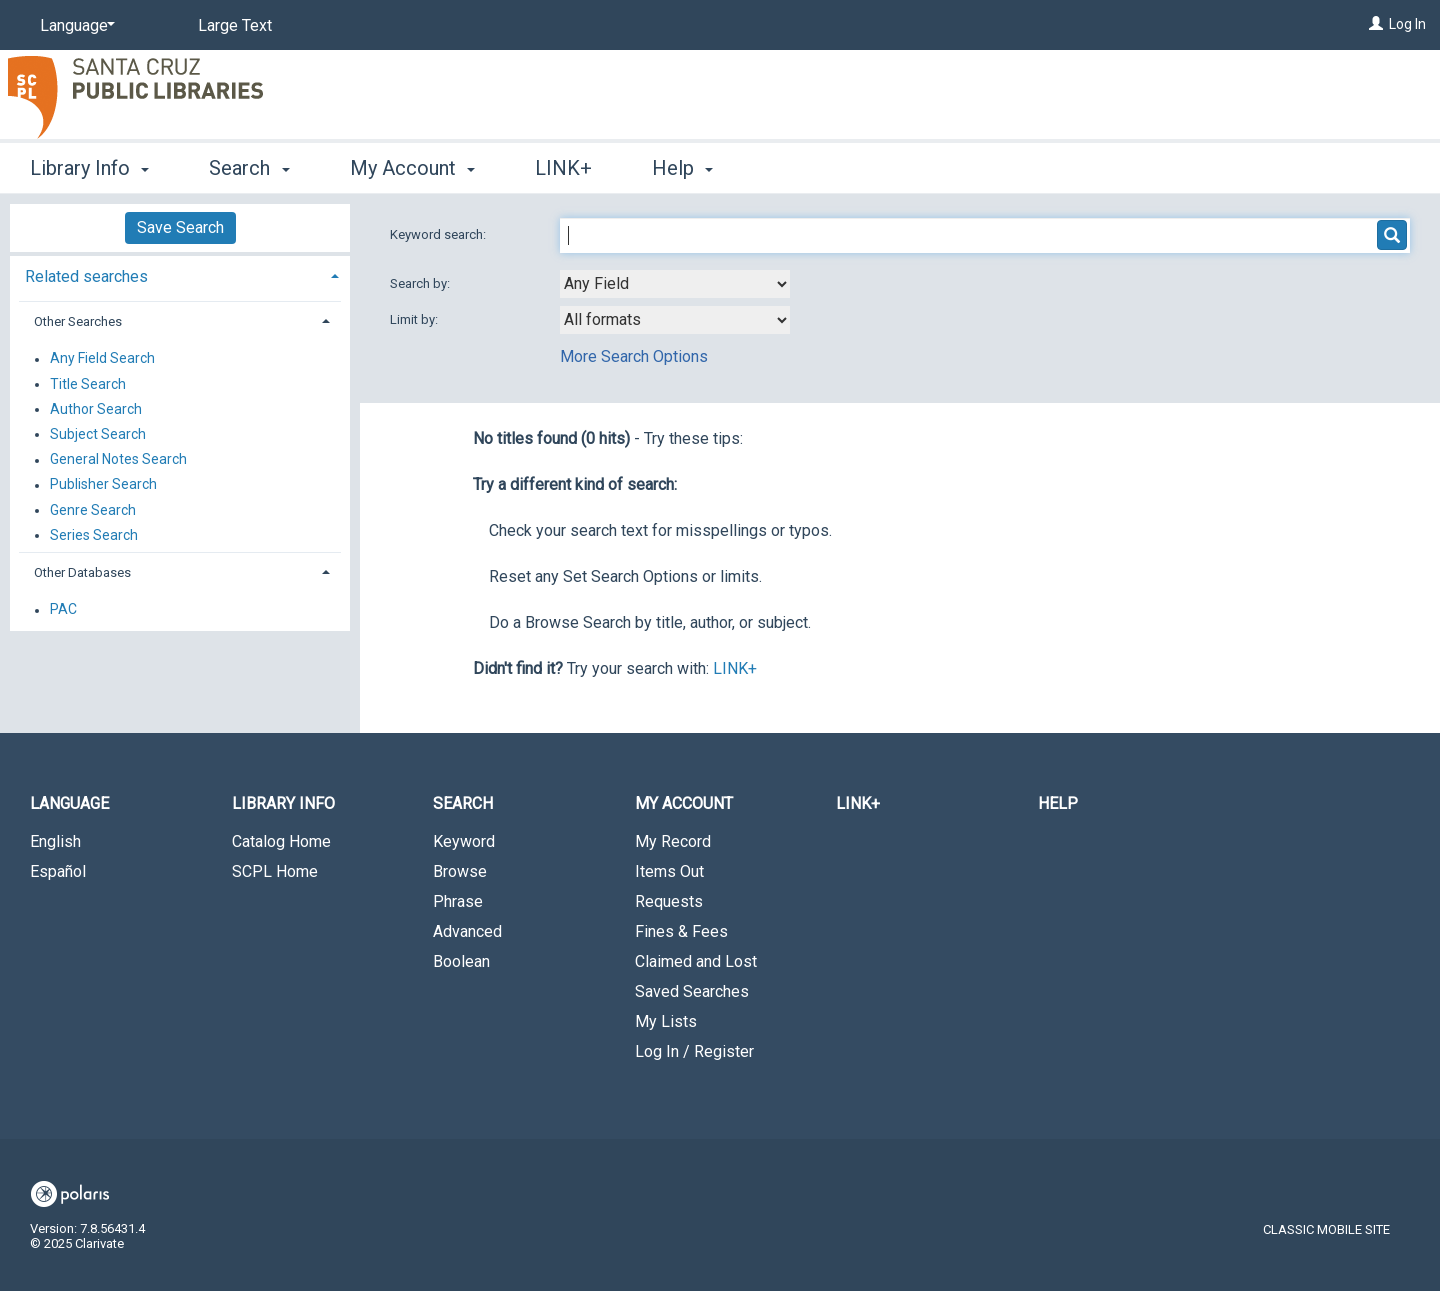 The width and height of the screenshot is (1440, 1291). Describe the element at coordinates (82, 572) in the screenshot. I see `Other Databases [button]` at that location.